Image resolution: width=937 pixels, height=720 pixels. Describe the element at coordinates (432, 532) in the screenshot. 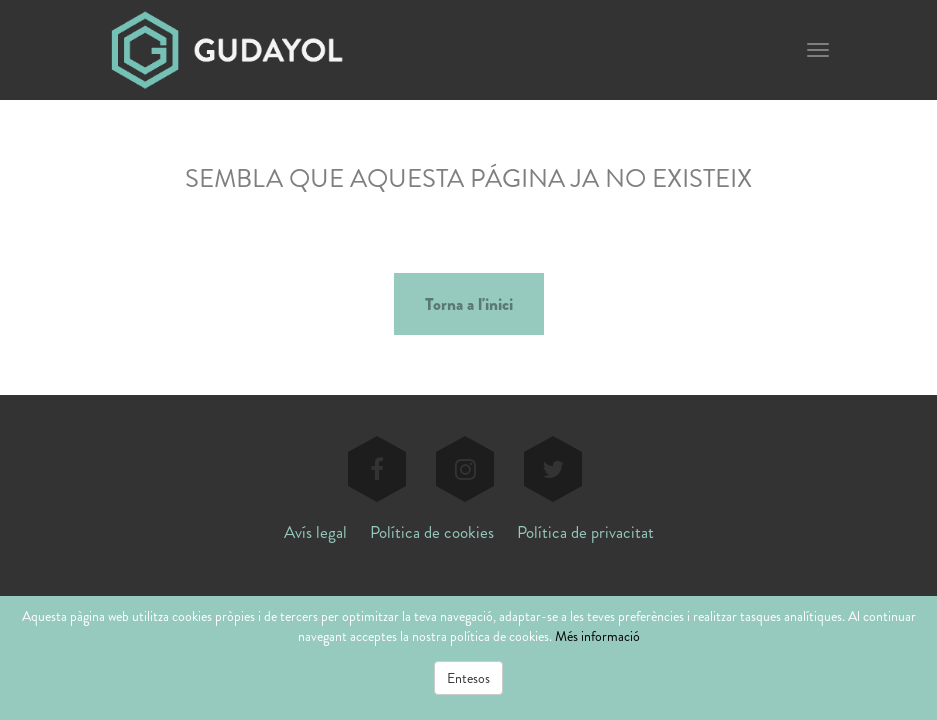

I see `Política de cookies` at that location.